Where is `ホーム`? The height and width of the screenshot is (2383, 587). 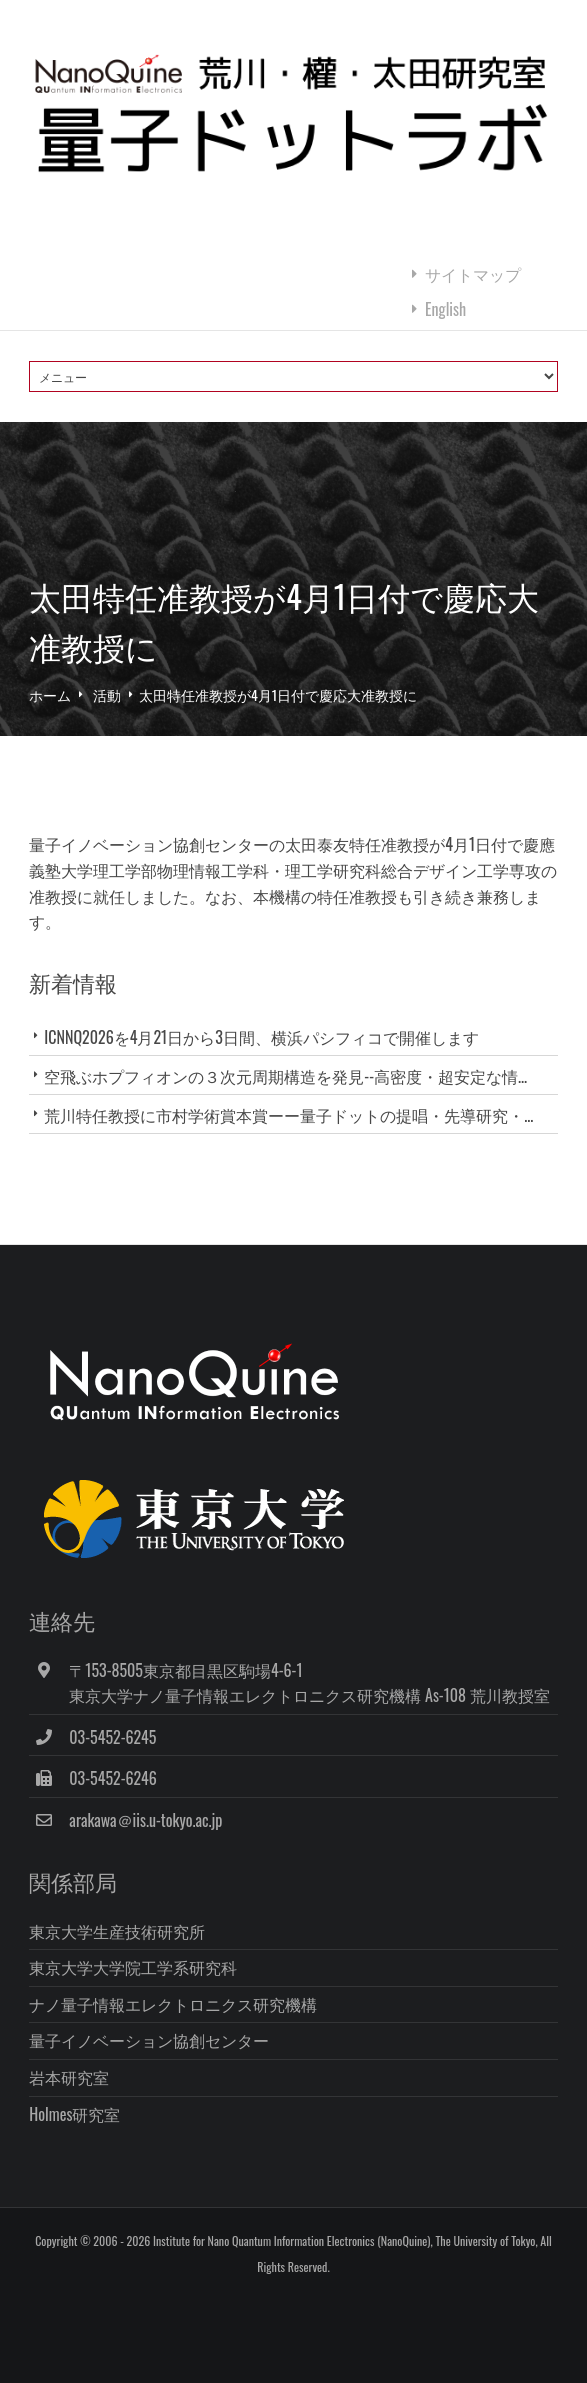 ホーム is located at coordinates (50, 694).